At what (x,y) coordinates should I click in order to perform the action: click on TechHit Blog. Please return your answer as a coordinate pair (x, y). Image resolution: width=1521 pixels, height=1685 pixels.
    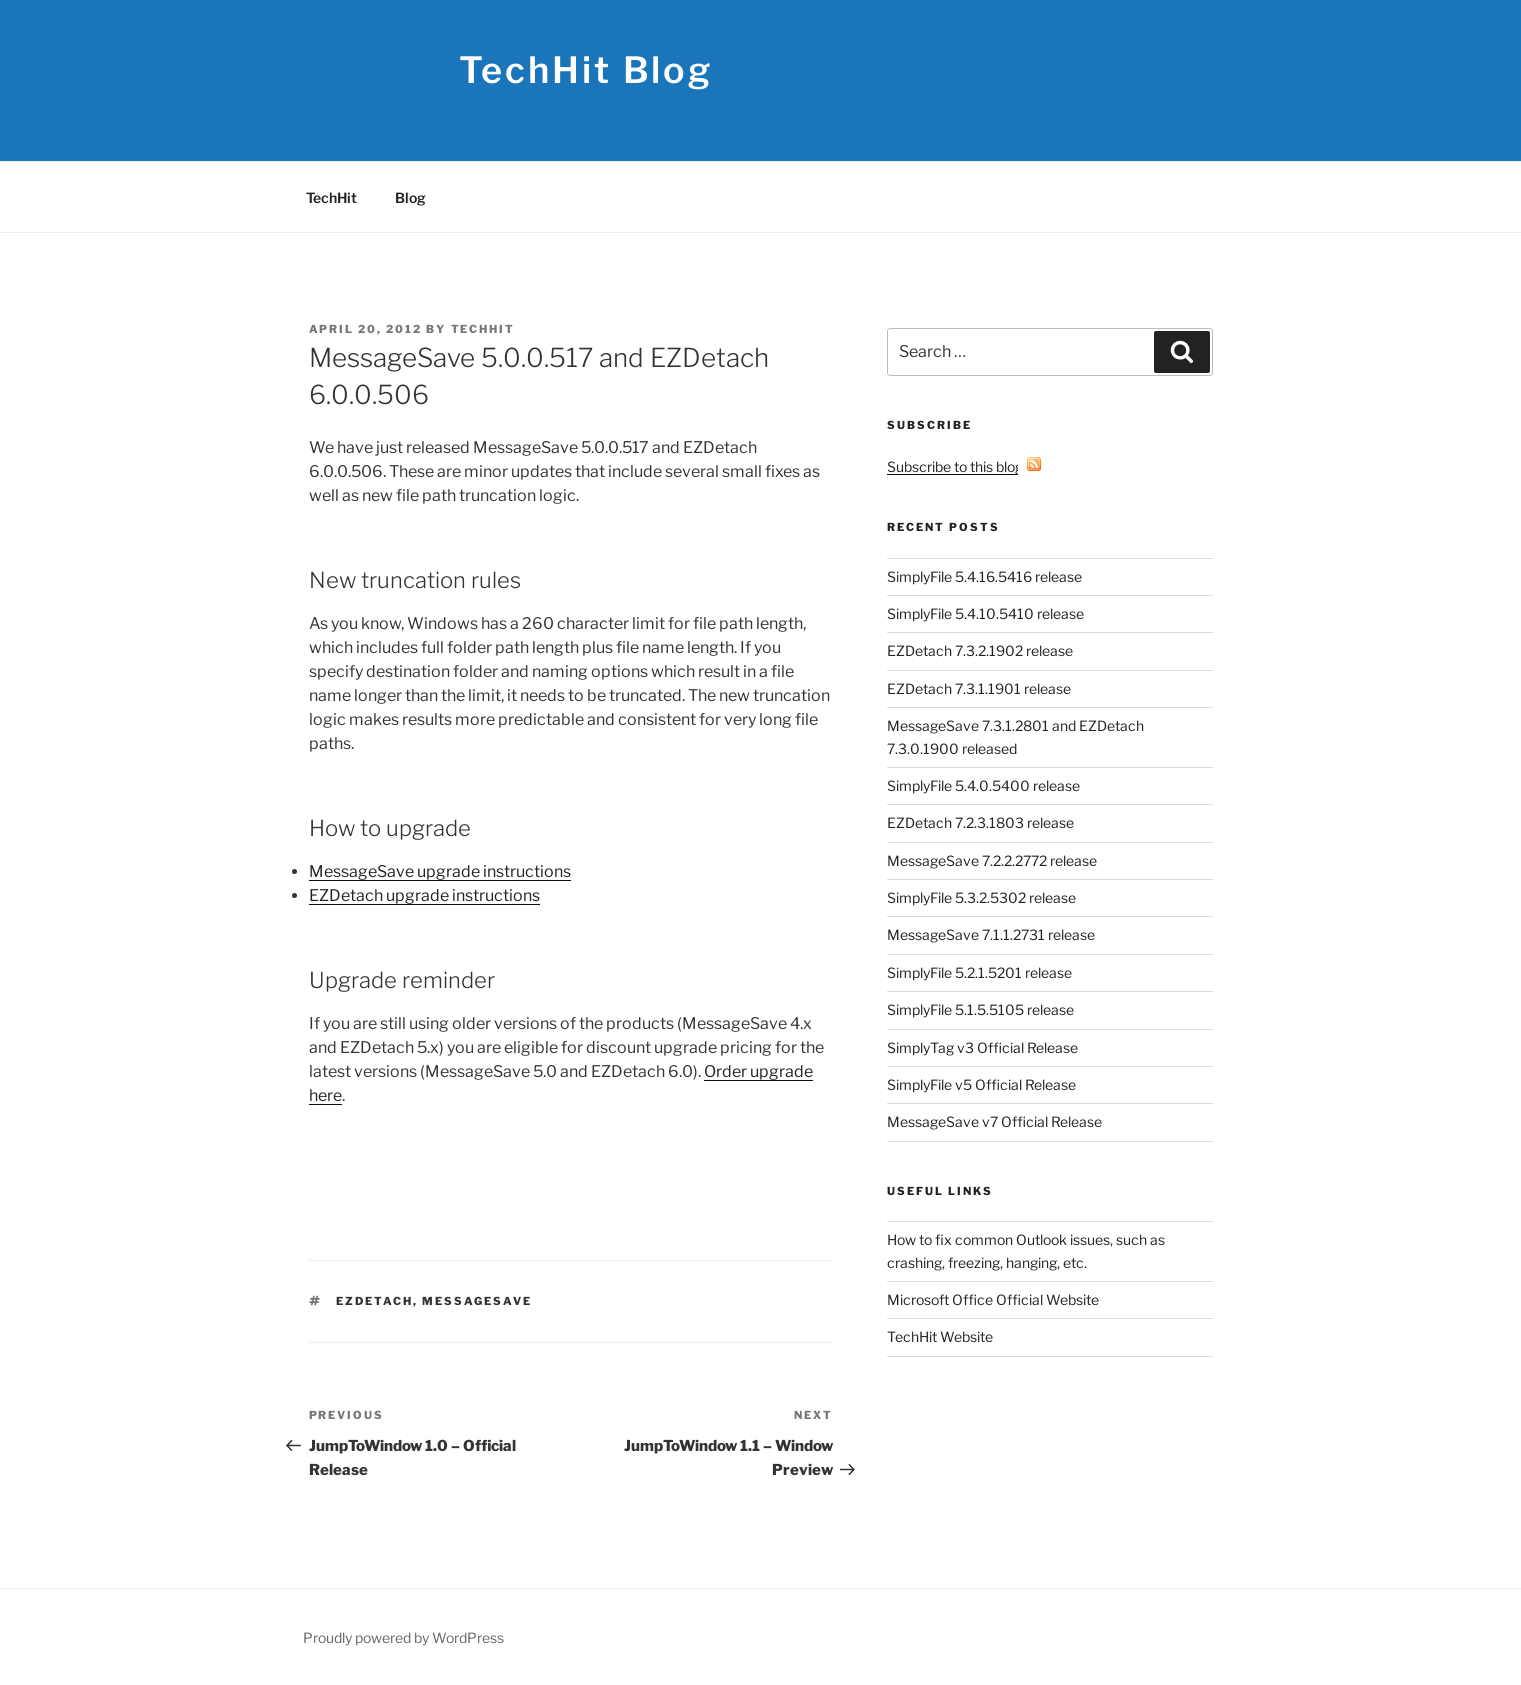
    Looking at the image, I should click on (586, 70).